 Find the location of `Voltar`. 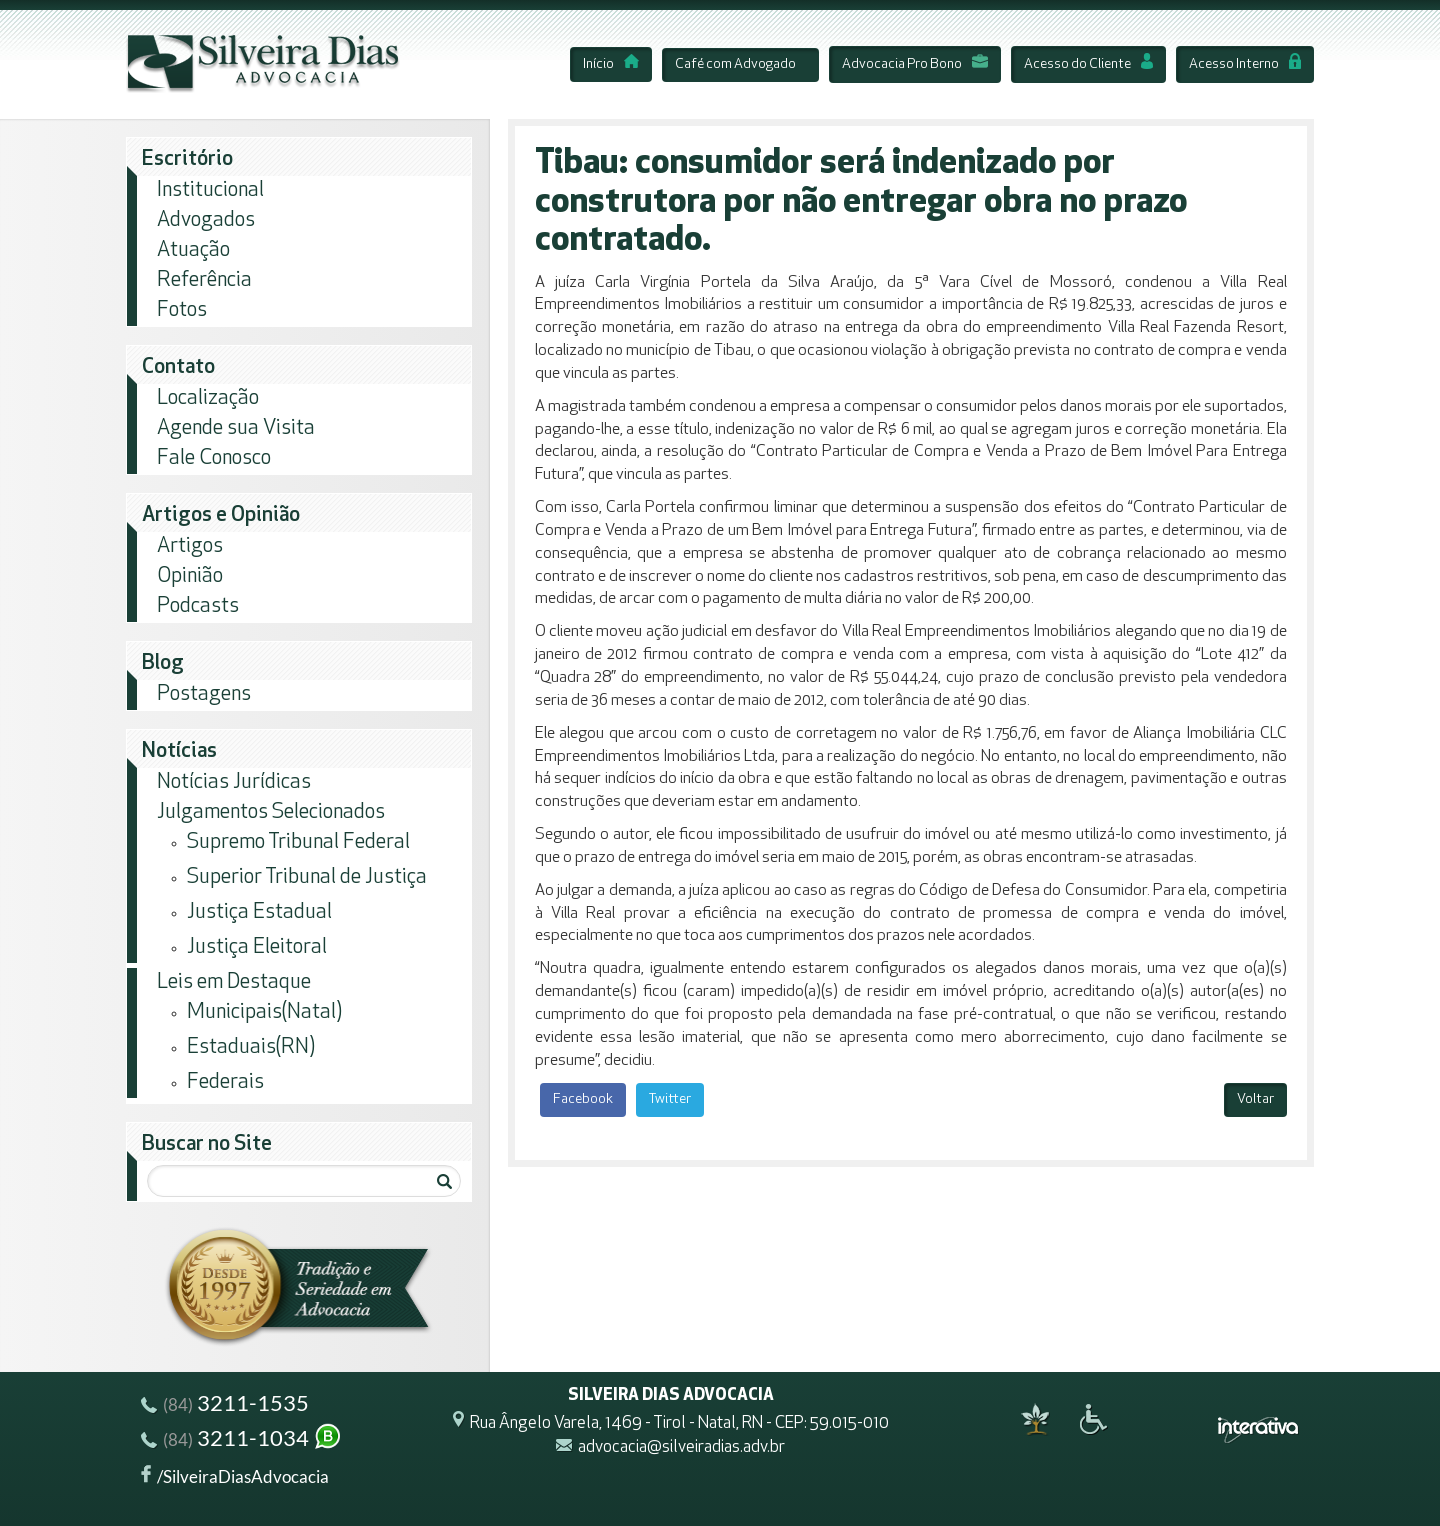

Voltar is located at coordinates (1255, 1099).